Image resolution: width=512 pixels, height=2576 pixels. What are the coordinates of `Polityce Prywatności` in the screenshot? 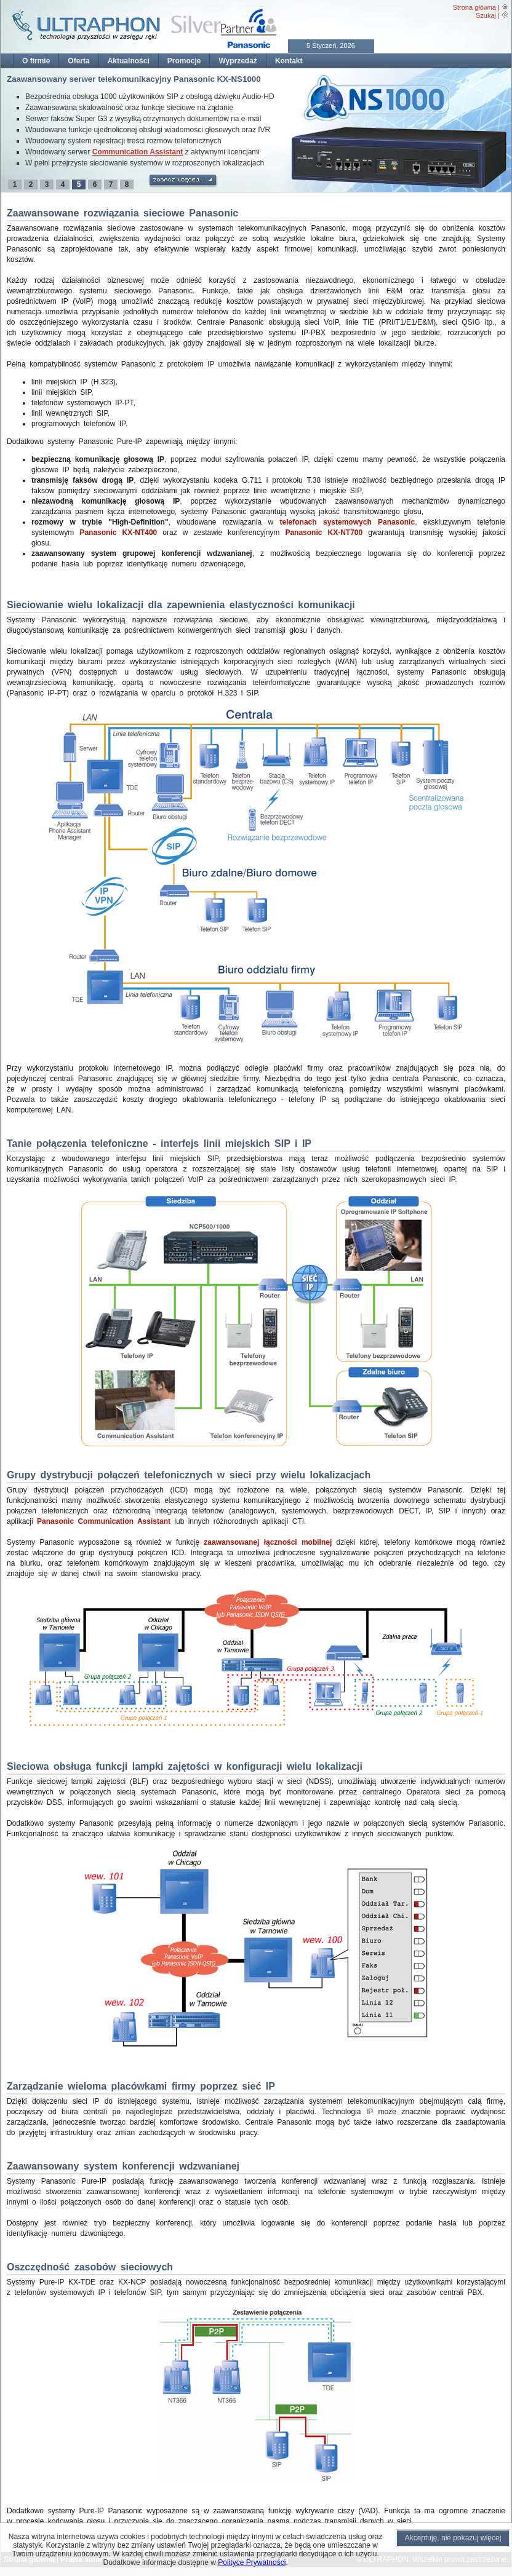 It's located at (252, 2562).